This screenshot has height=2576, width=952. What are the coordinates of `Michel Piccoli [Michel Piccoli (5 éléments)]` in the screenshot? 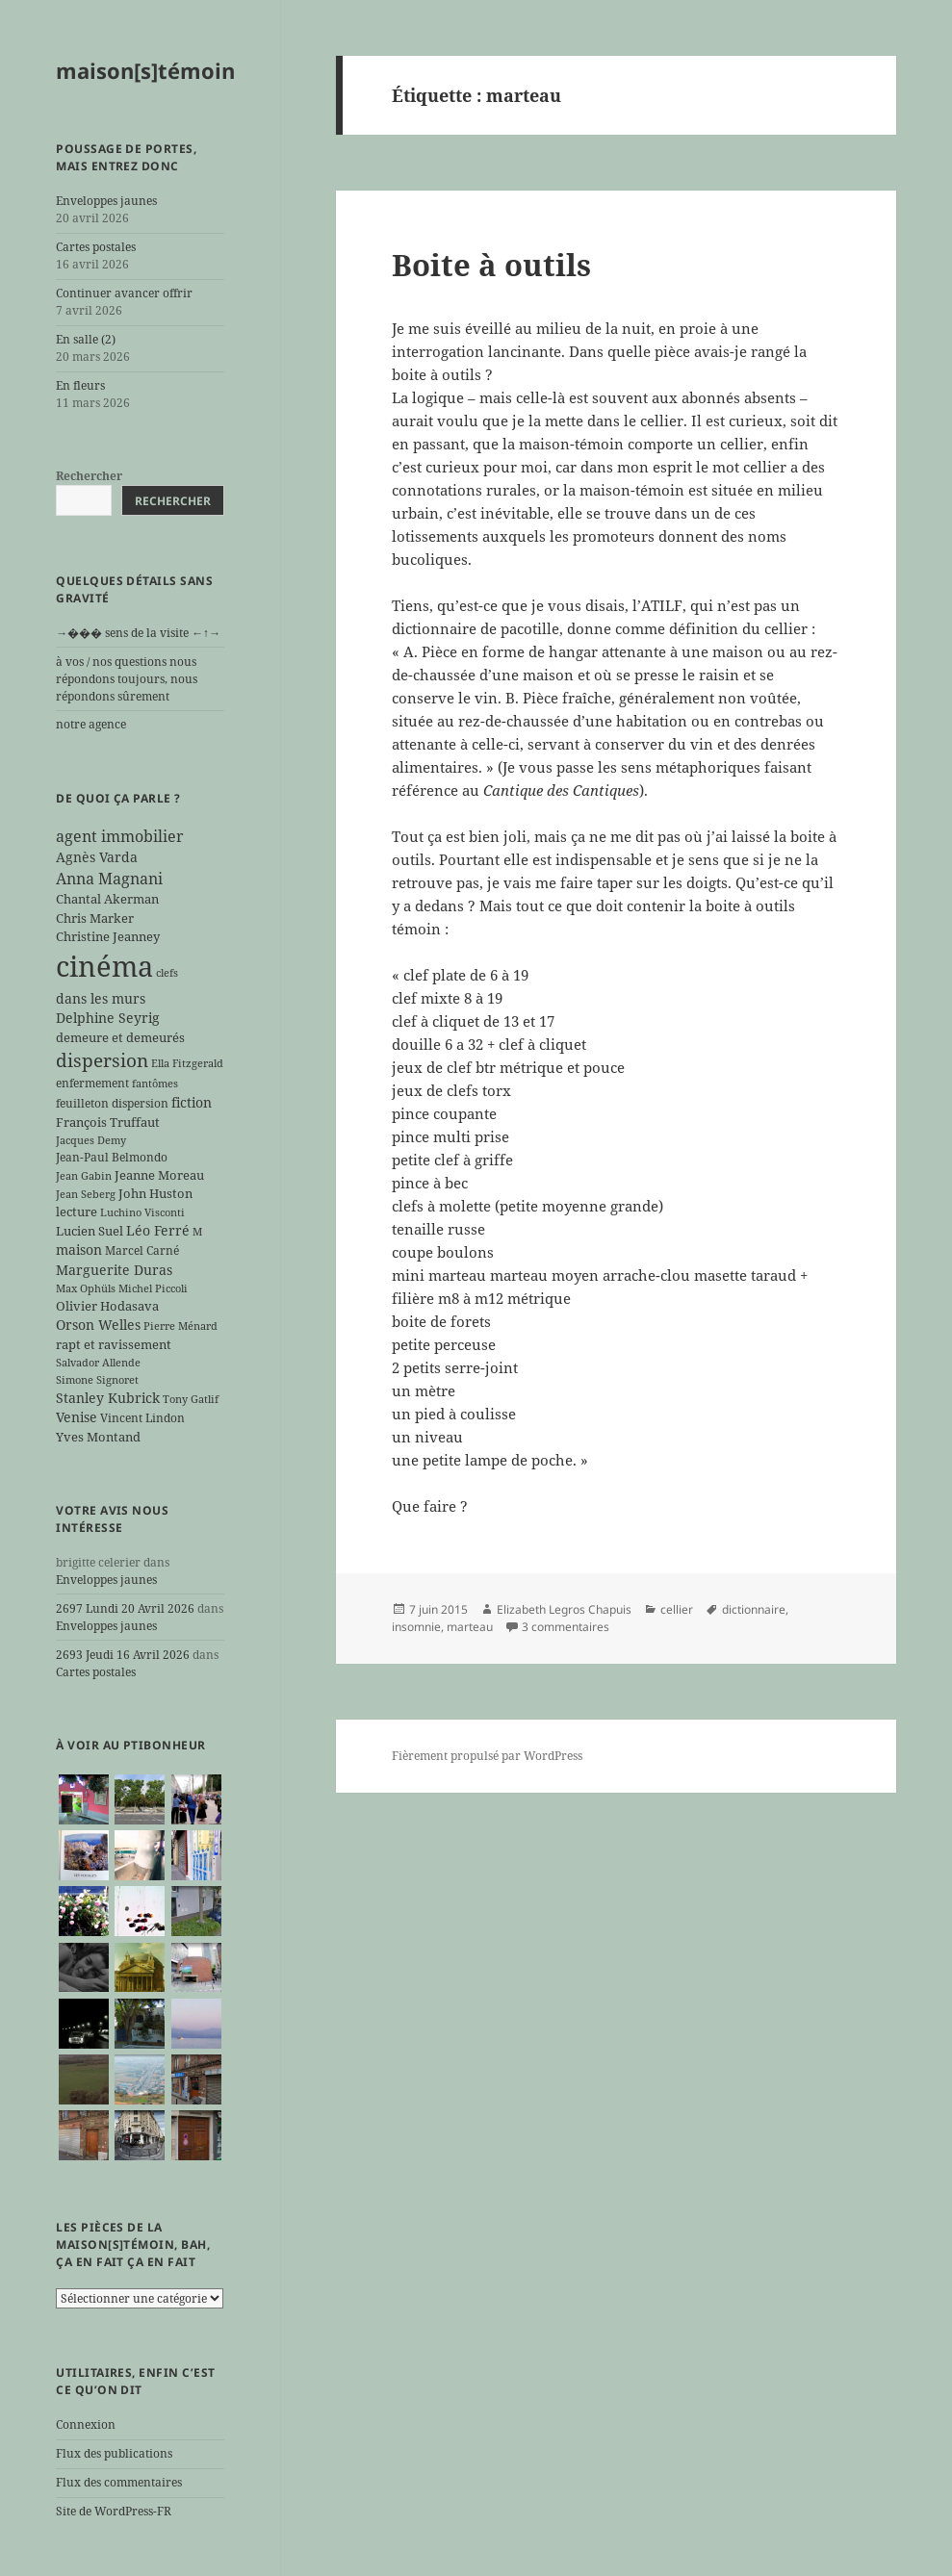 It's located at (153, 1288).